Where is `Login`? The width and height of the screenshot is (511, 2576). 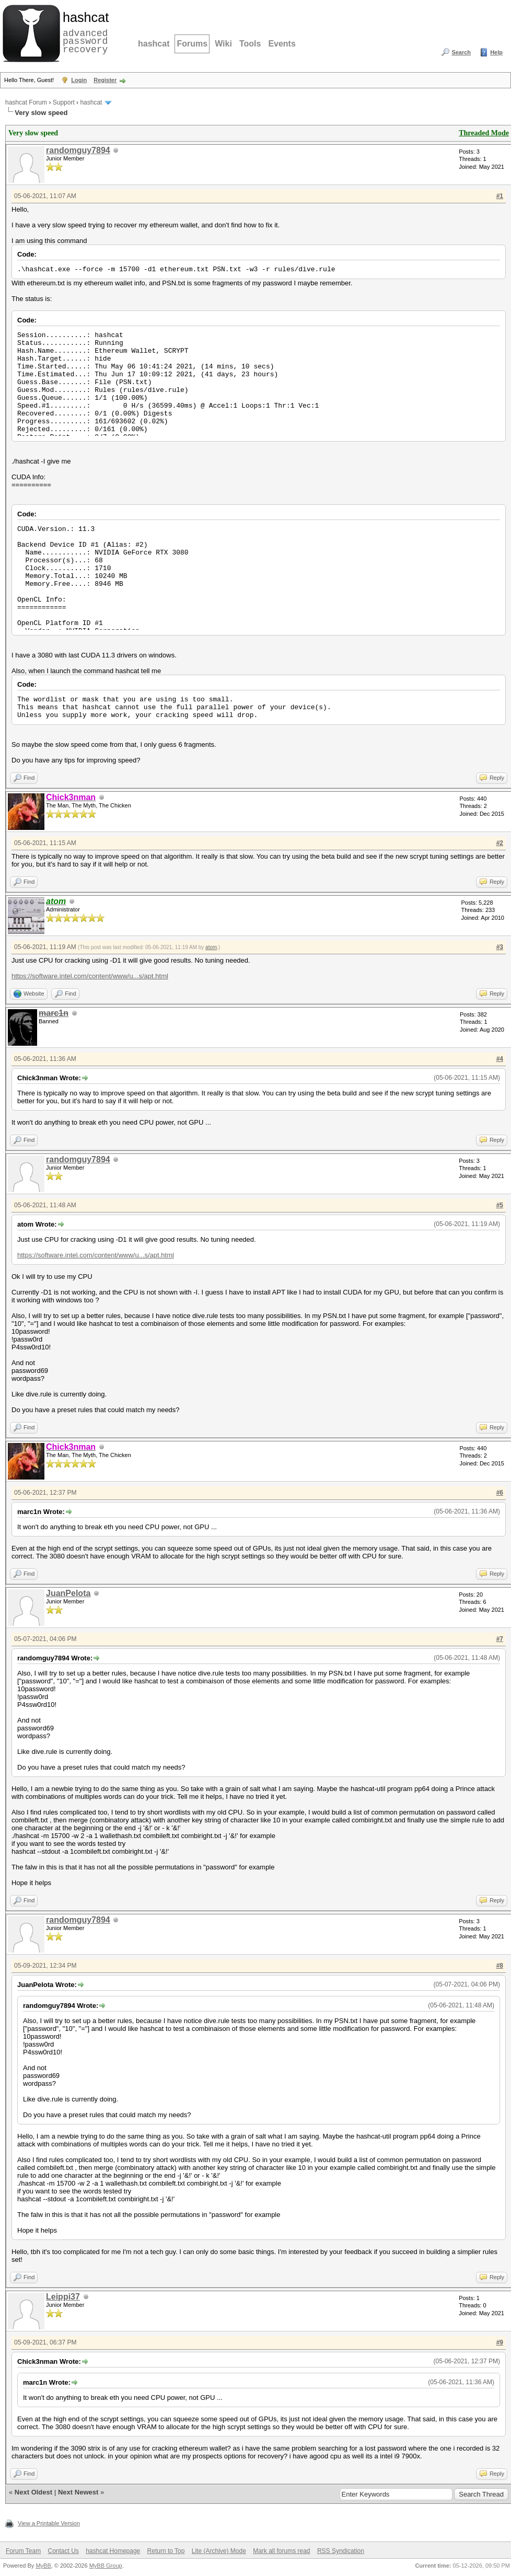
Login is located at coordinates (79, 80).